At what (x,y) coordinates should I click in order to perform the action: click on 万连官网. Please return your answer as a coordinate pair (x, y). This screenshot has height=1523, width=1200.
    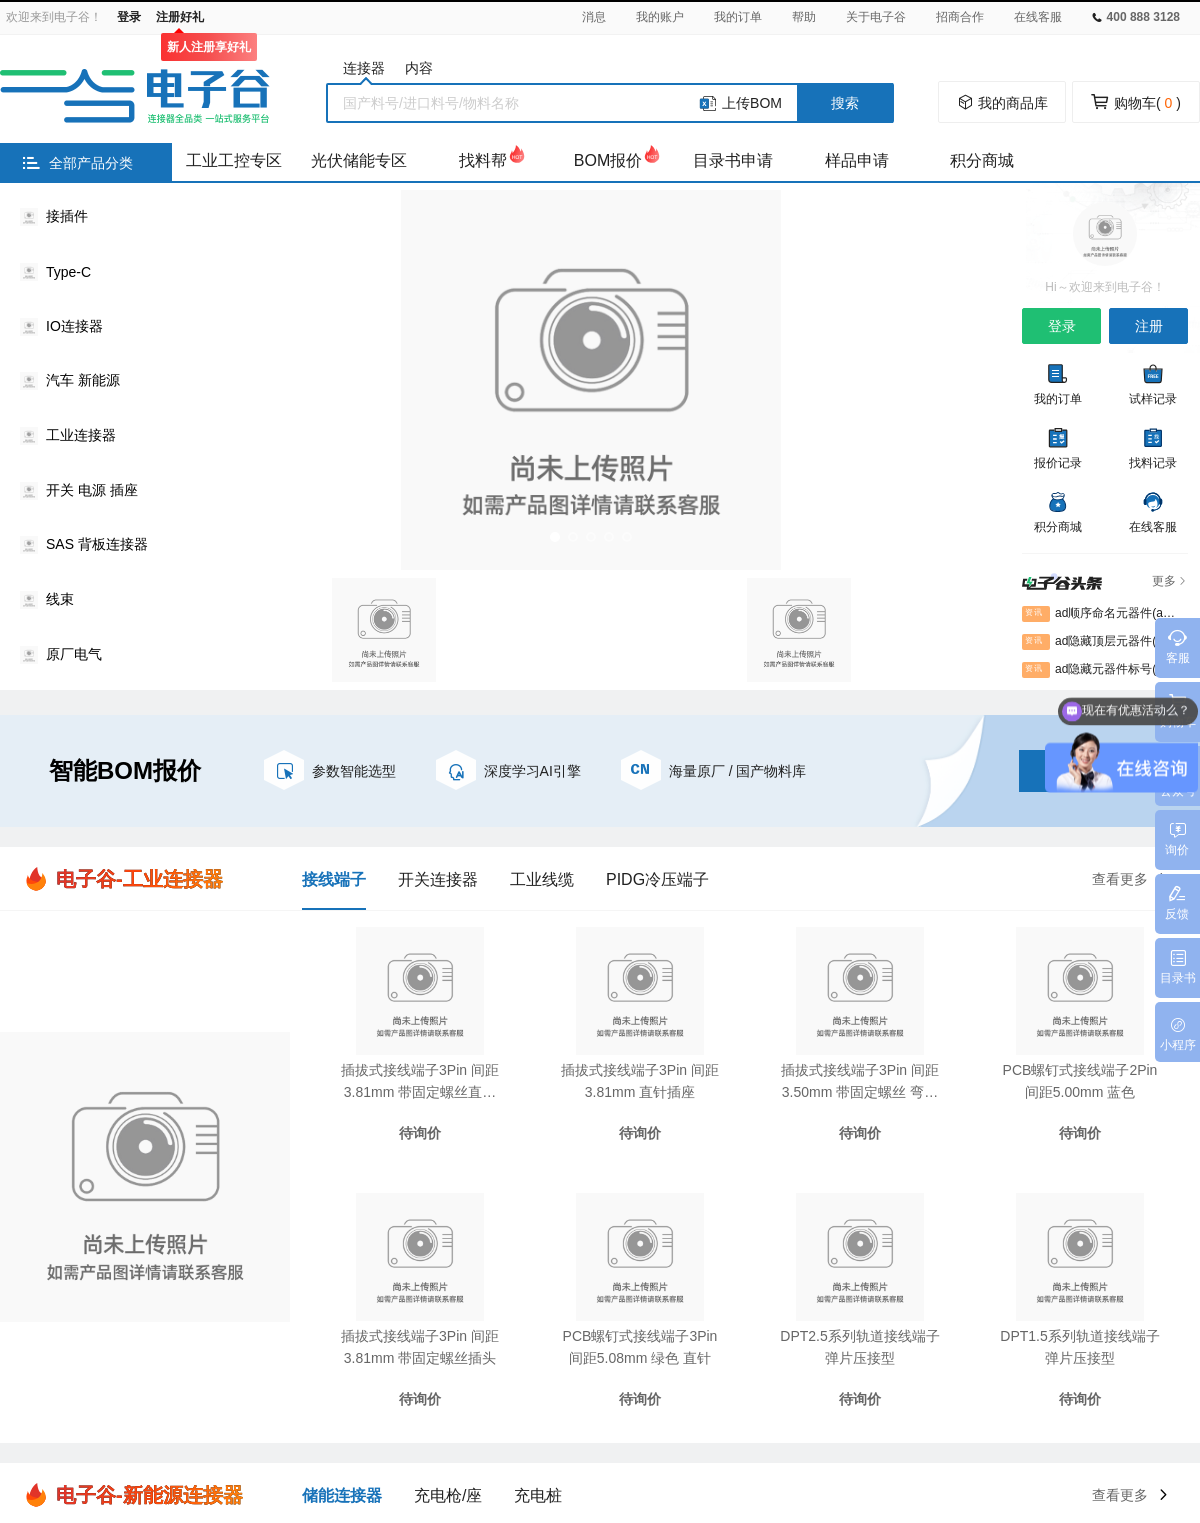
    Looking at the image, I should click on (131, 1407).